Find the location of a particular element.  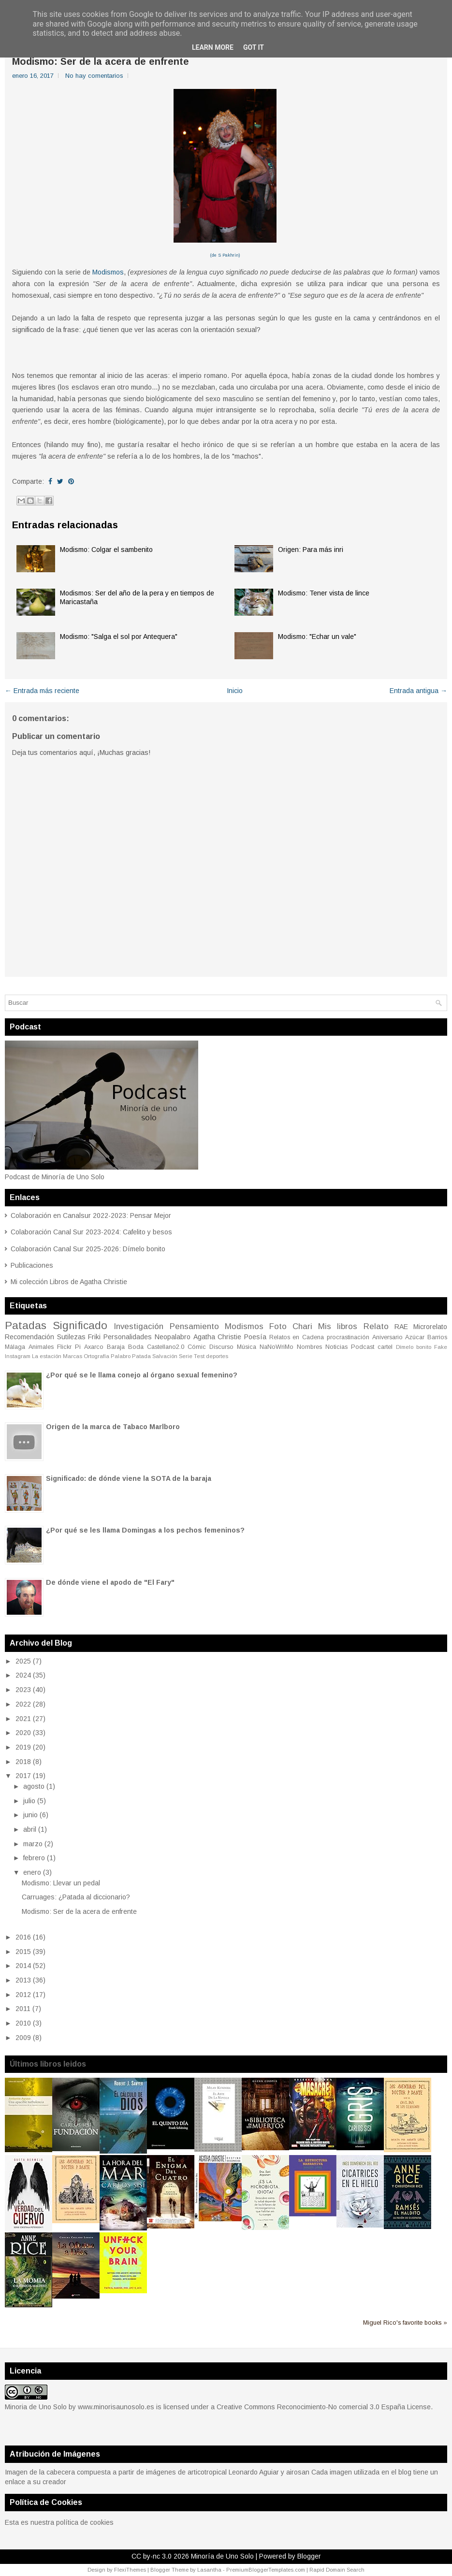

Serie is located at coordinates (185, 1356).